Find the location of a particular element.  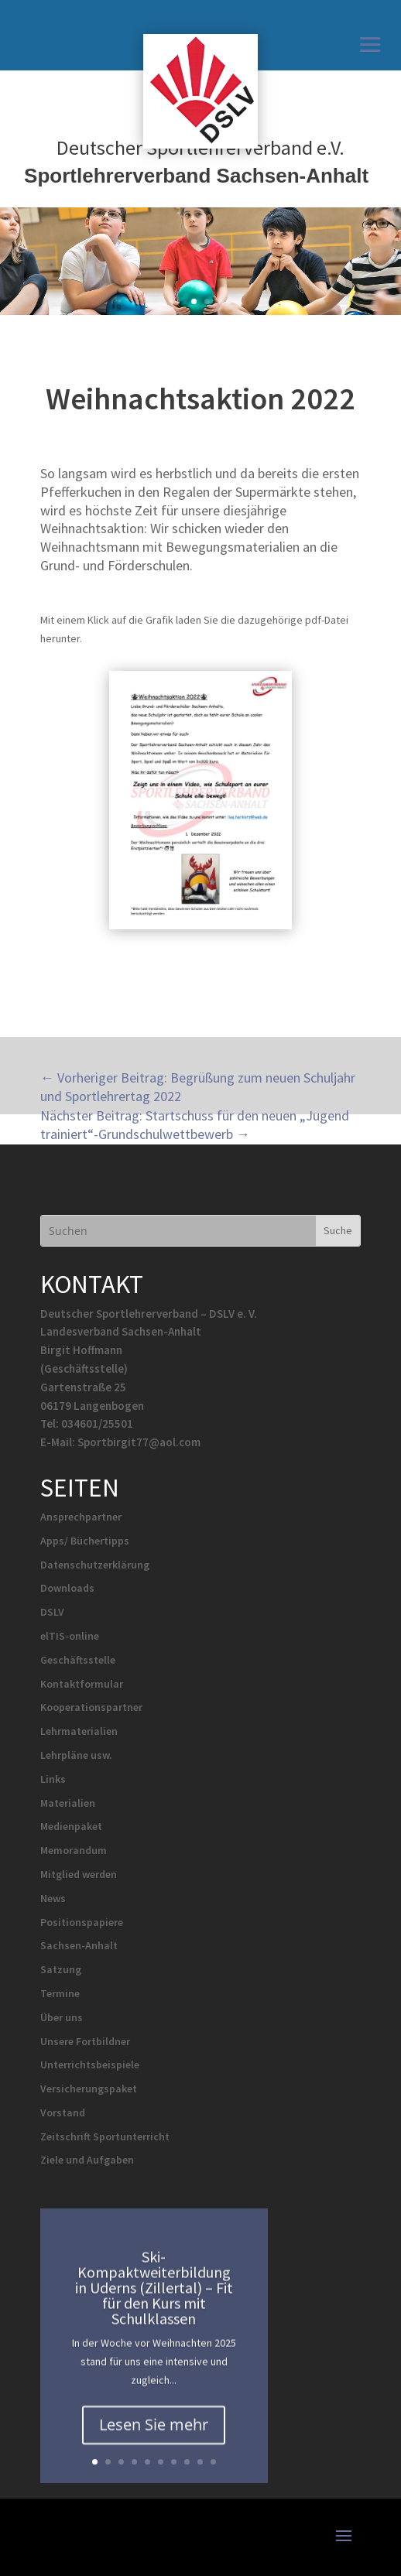

Medienpaket is located at coordinates (71, 1826).